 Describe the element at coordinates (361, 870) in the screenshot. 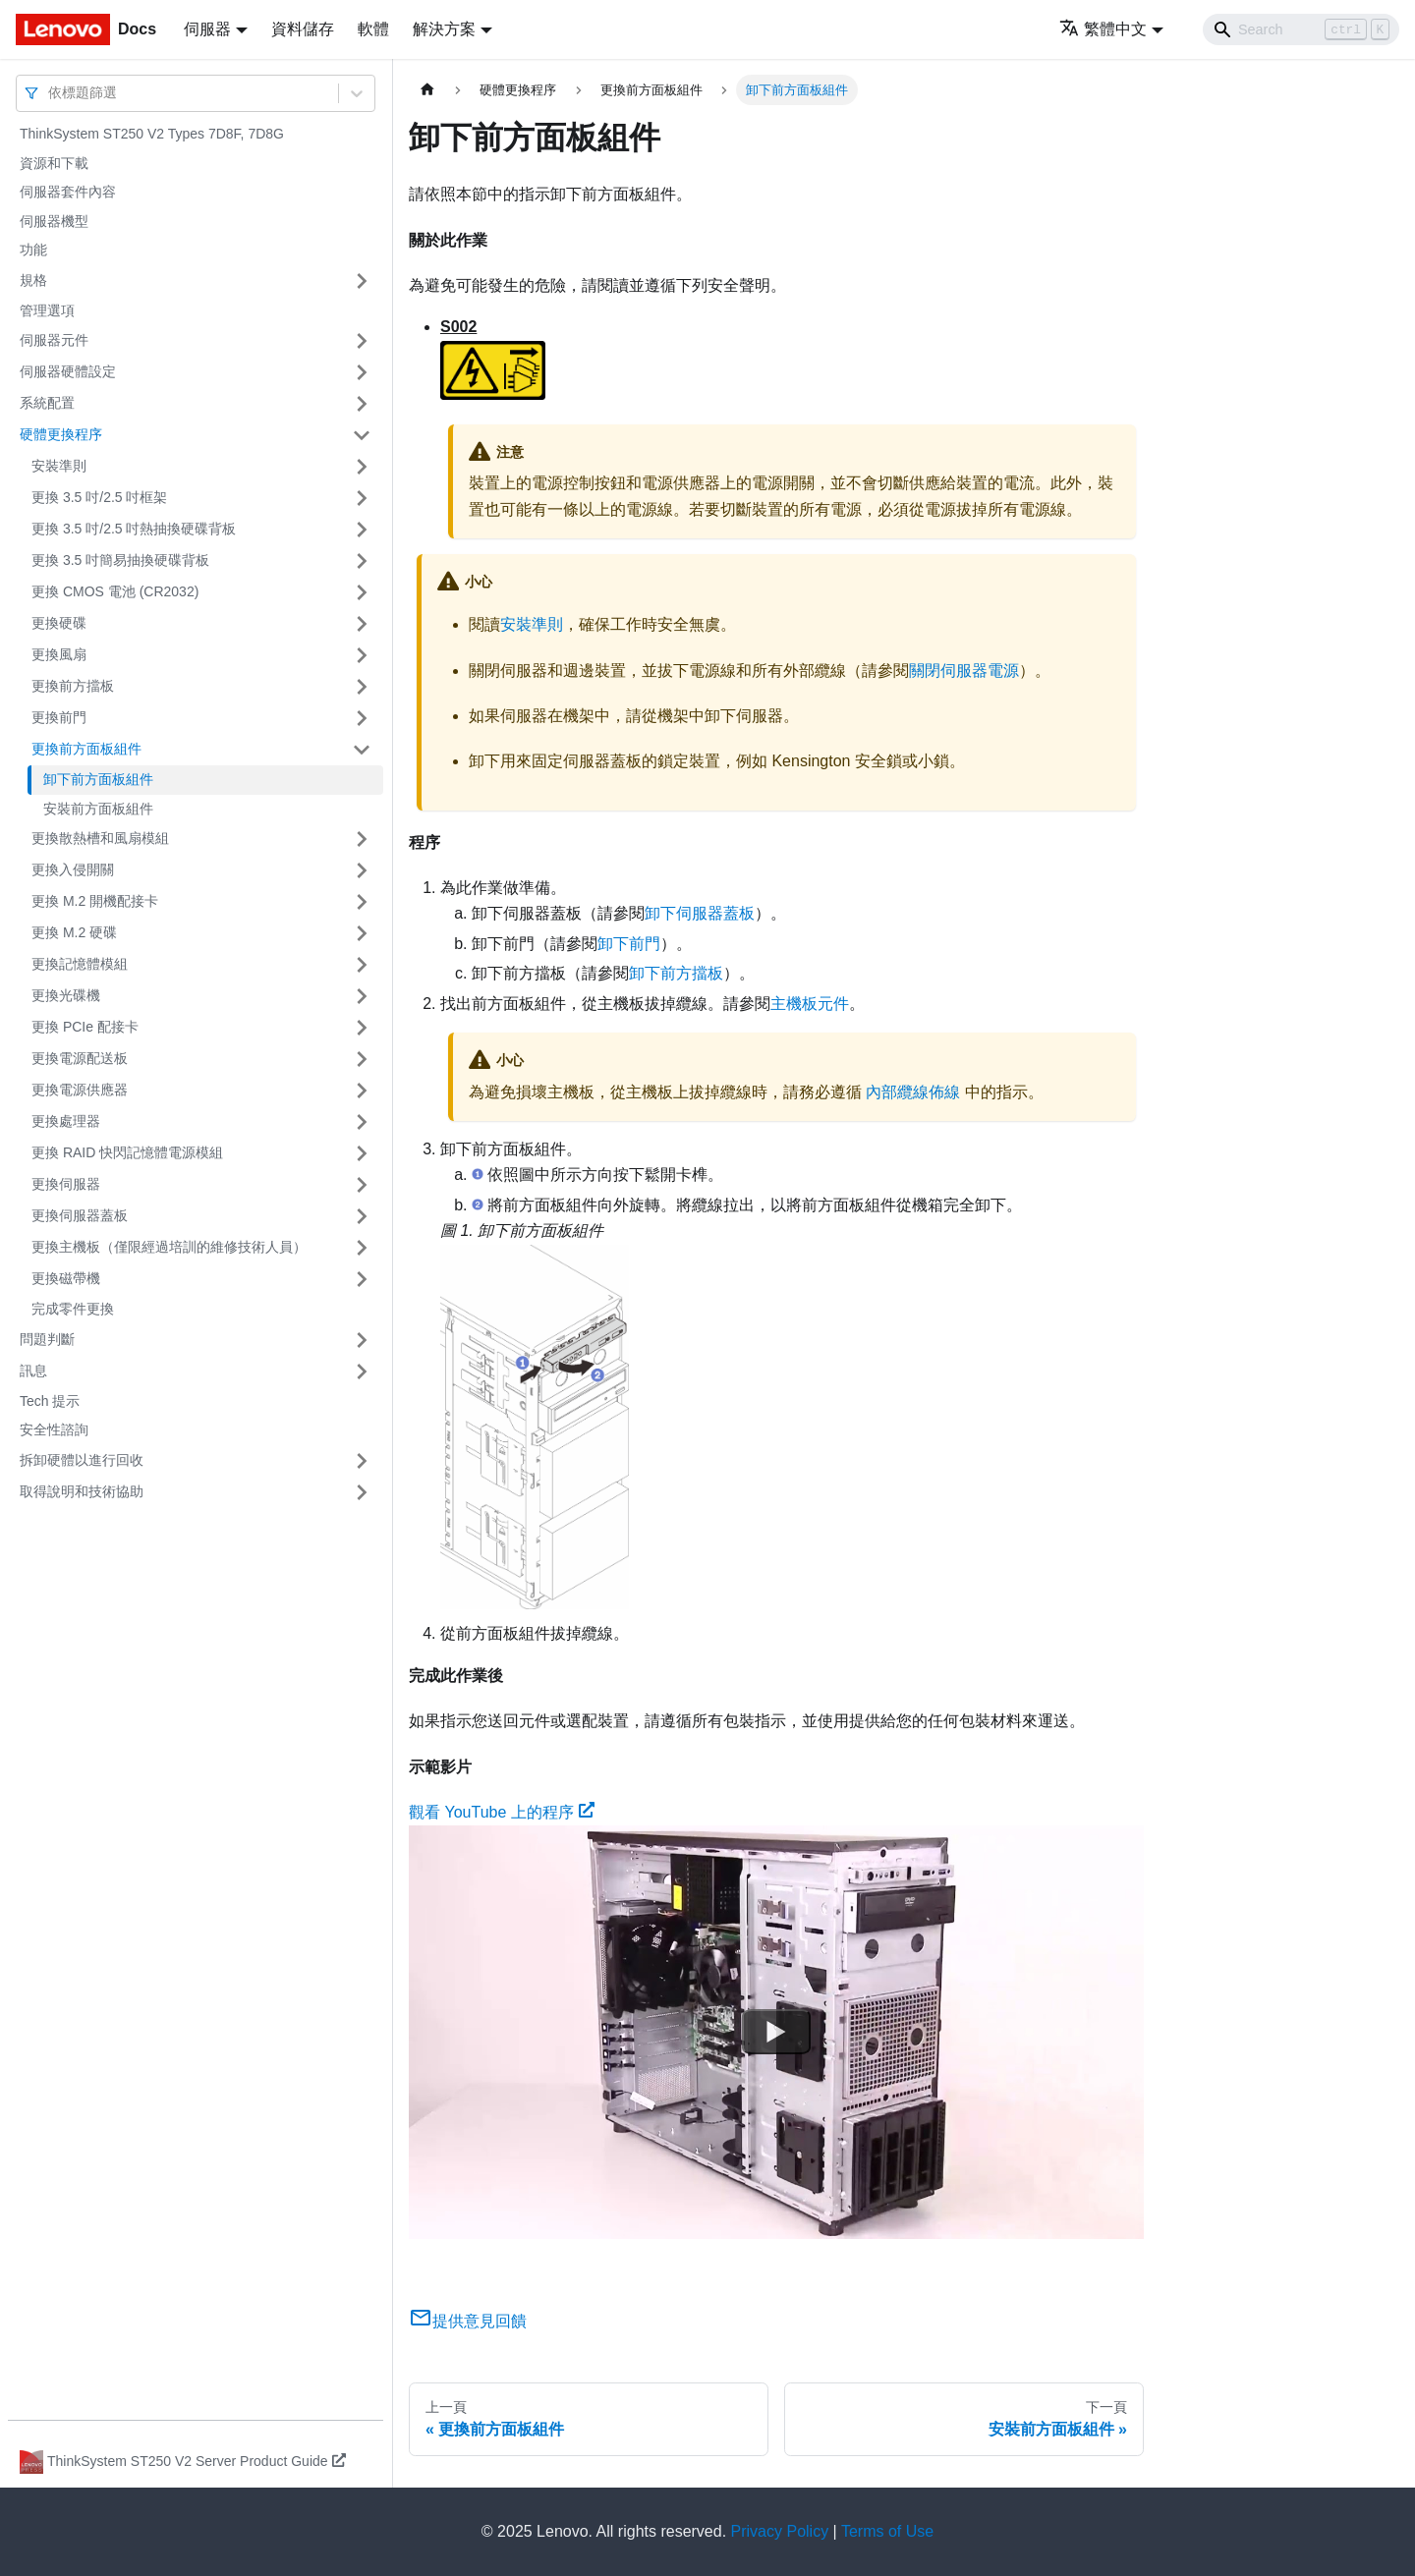

I see `[打開/收起側邊欄選單「更換入侵開關」]` at that location.